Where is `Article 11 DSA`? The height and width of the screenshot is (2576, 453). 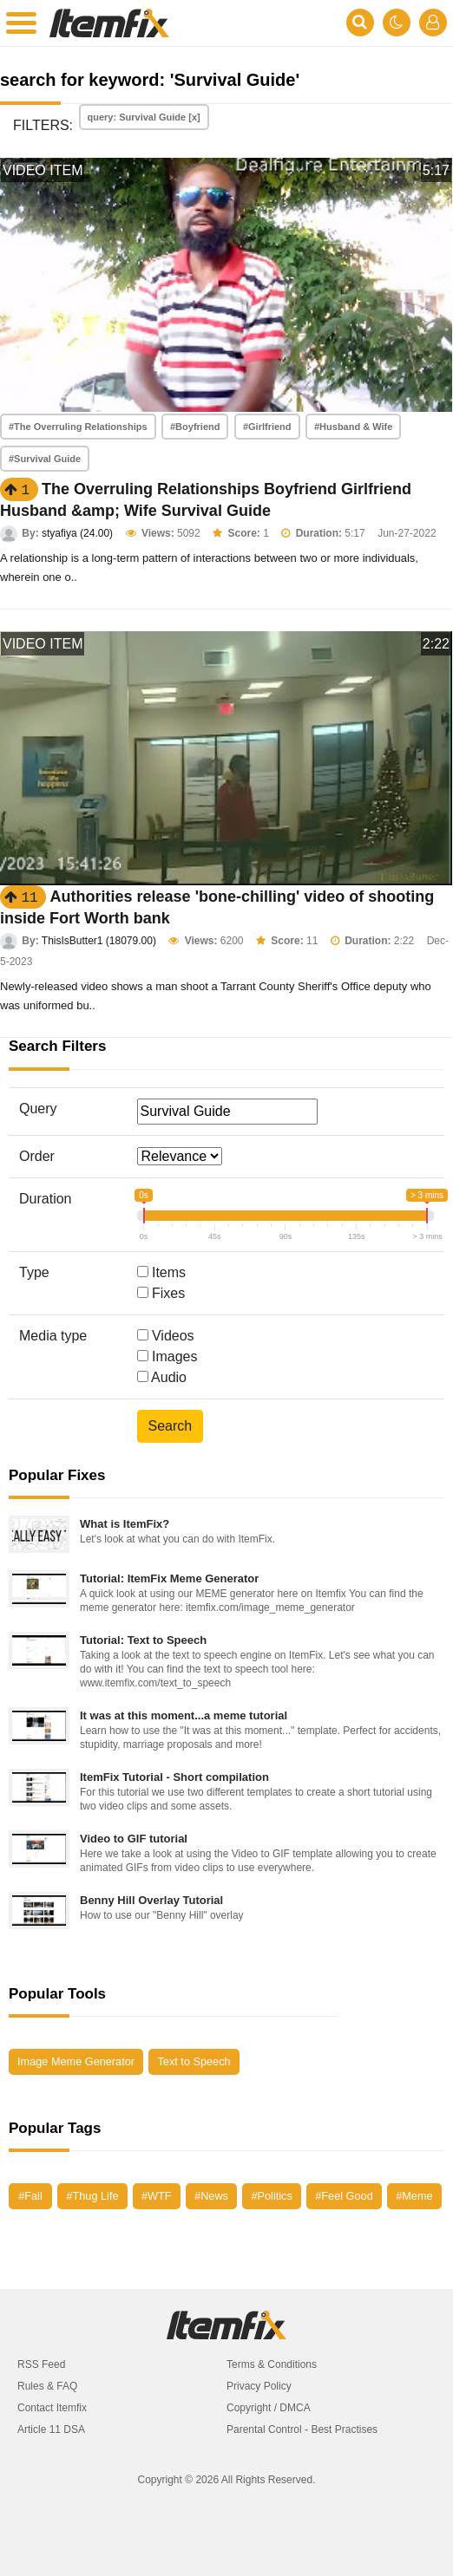 Article 11 DSA is located at coordinates (51, 2429).